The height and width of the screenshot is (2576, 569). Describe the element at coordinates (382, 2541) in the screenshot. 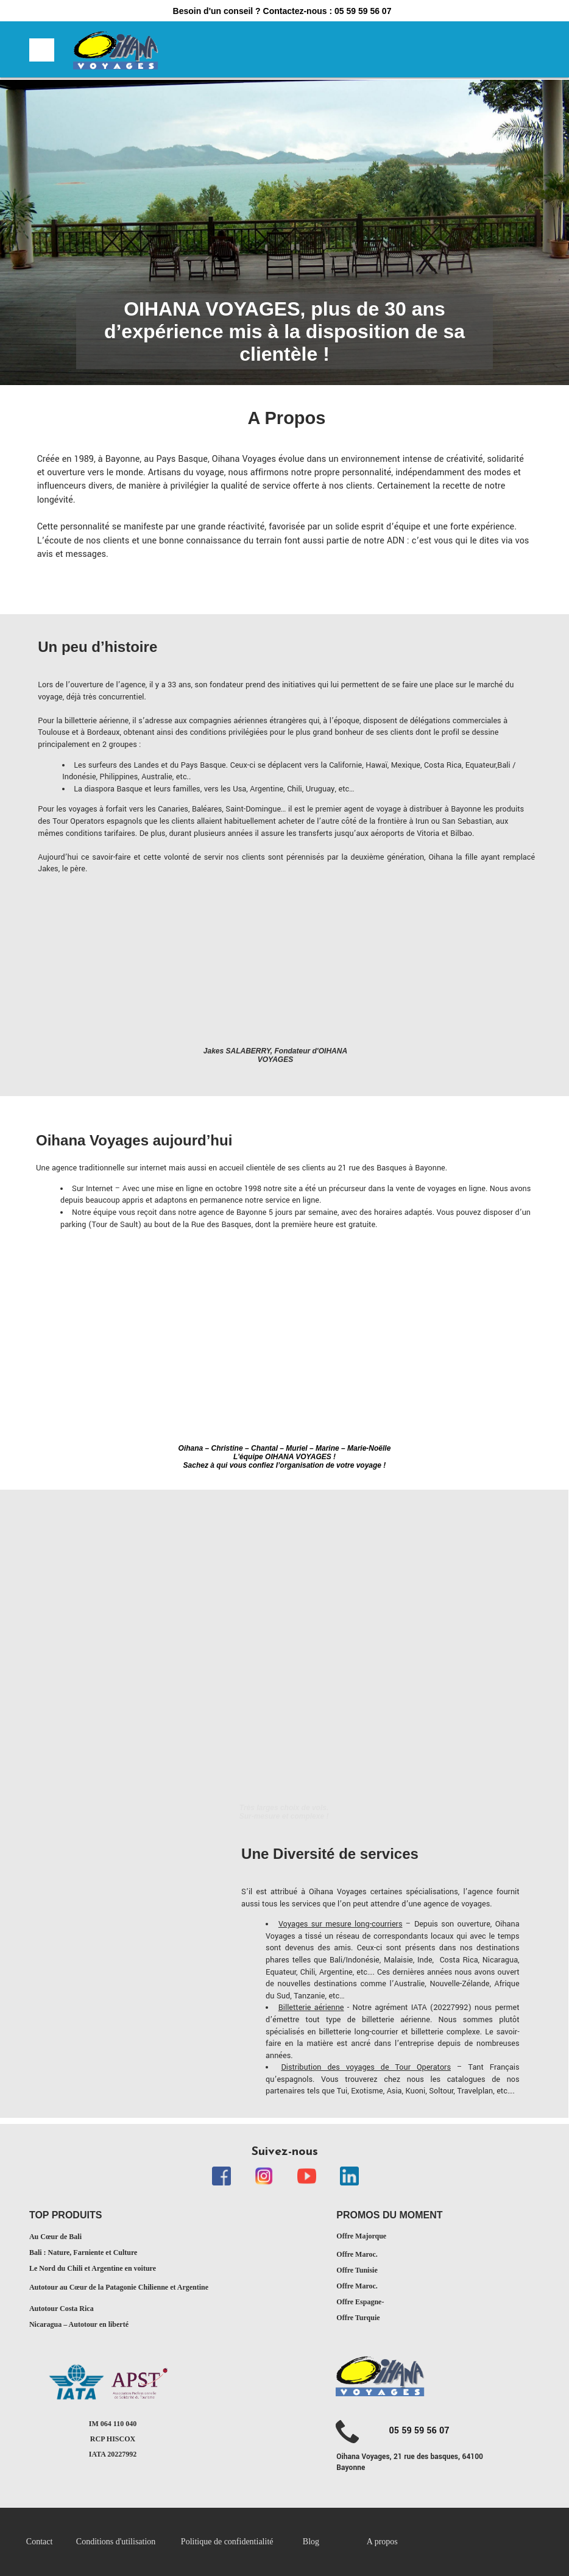

I see `A propos` at that location.